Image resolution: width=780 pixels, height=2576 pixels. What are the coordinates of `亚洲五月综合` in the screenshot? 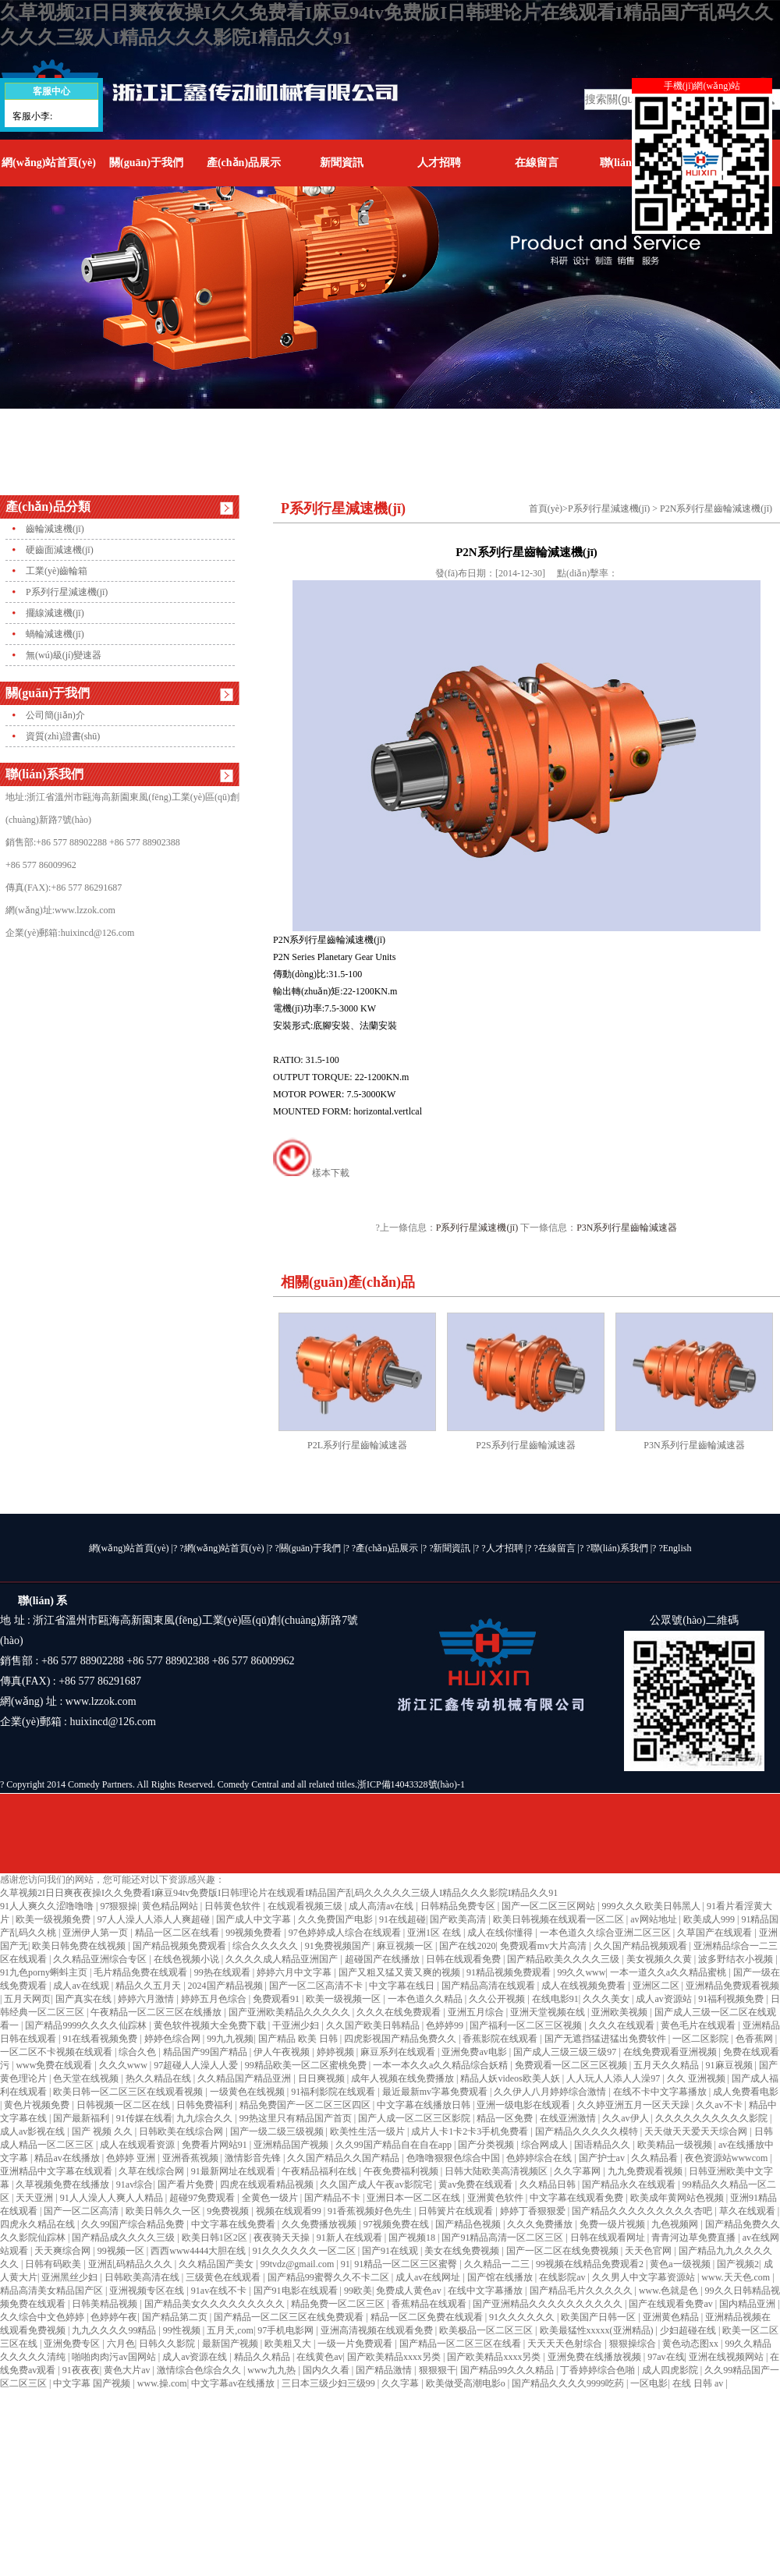 It's located at (477, 2012).